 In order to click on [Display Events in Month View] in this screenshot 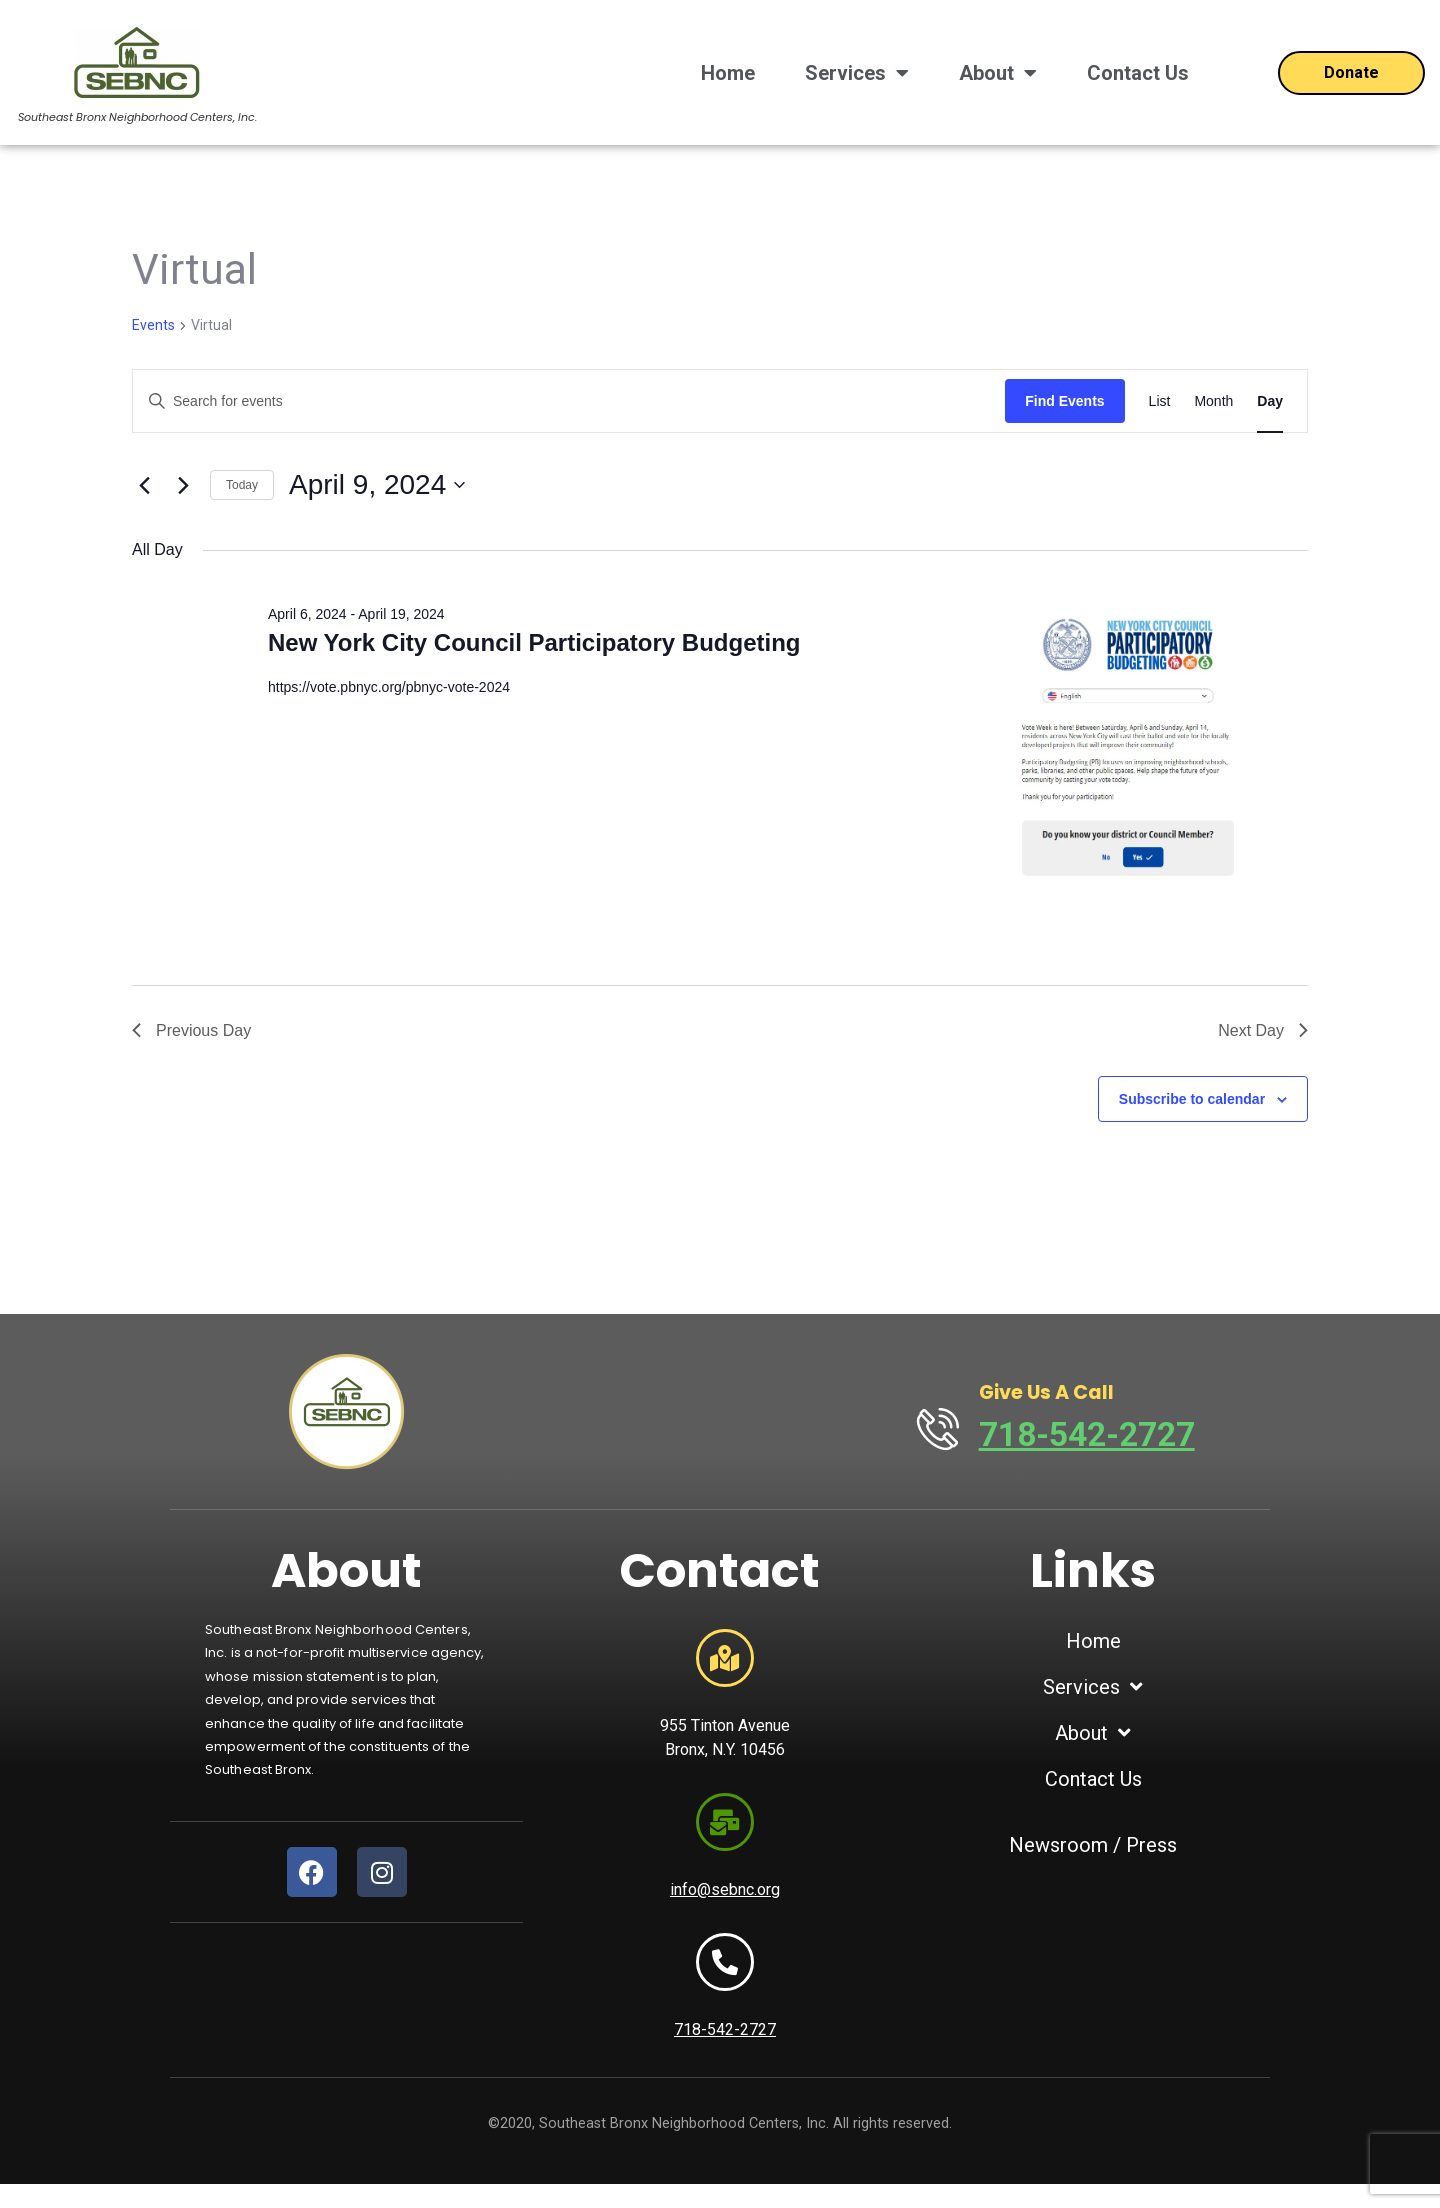, I will do `click(1213, 401)`.